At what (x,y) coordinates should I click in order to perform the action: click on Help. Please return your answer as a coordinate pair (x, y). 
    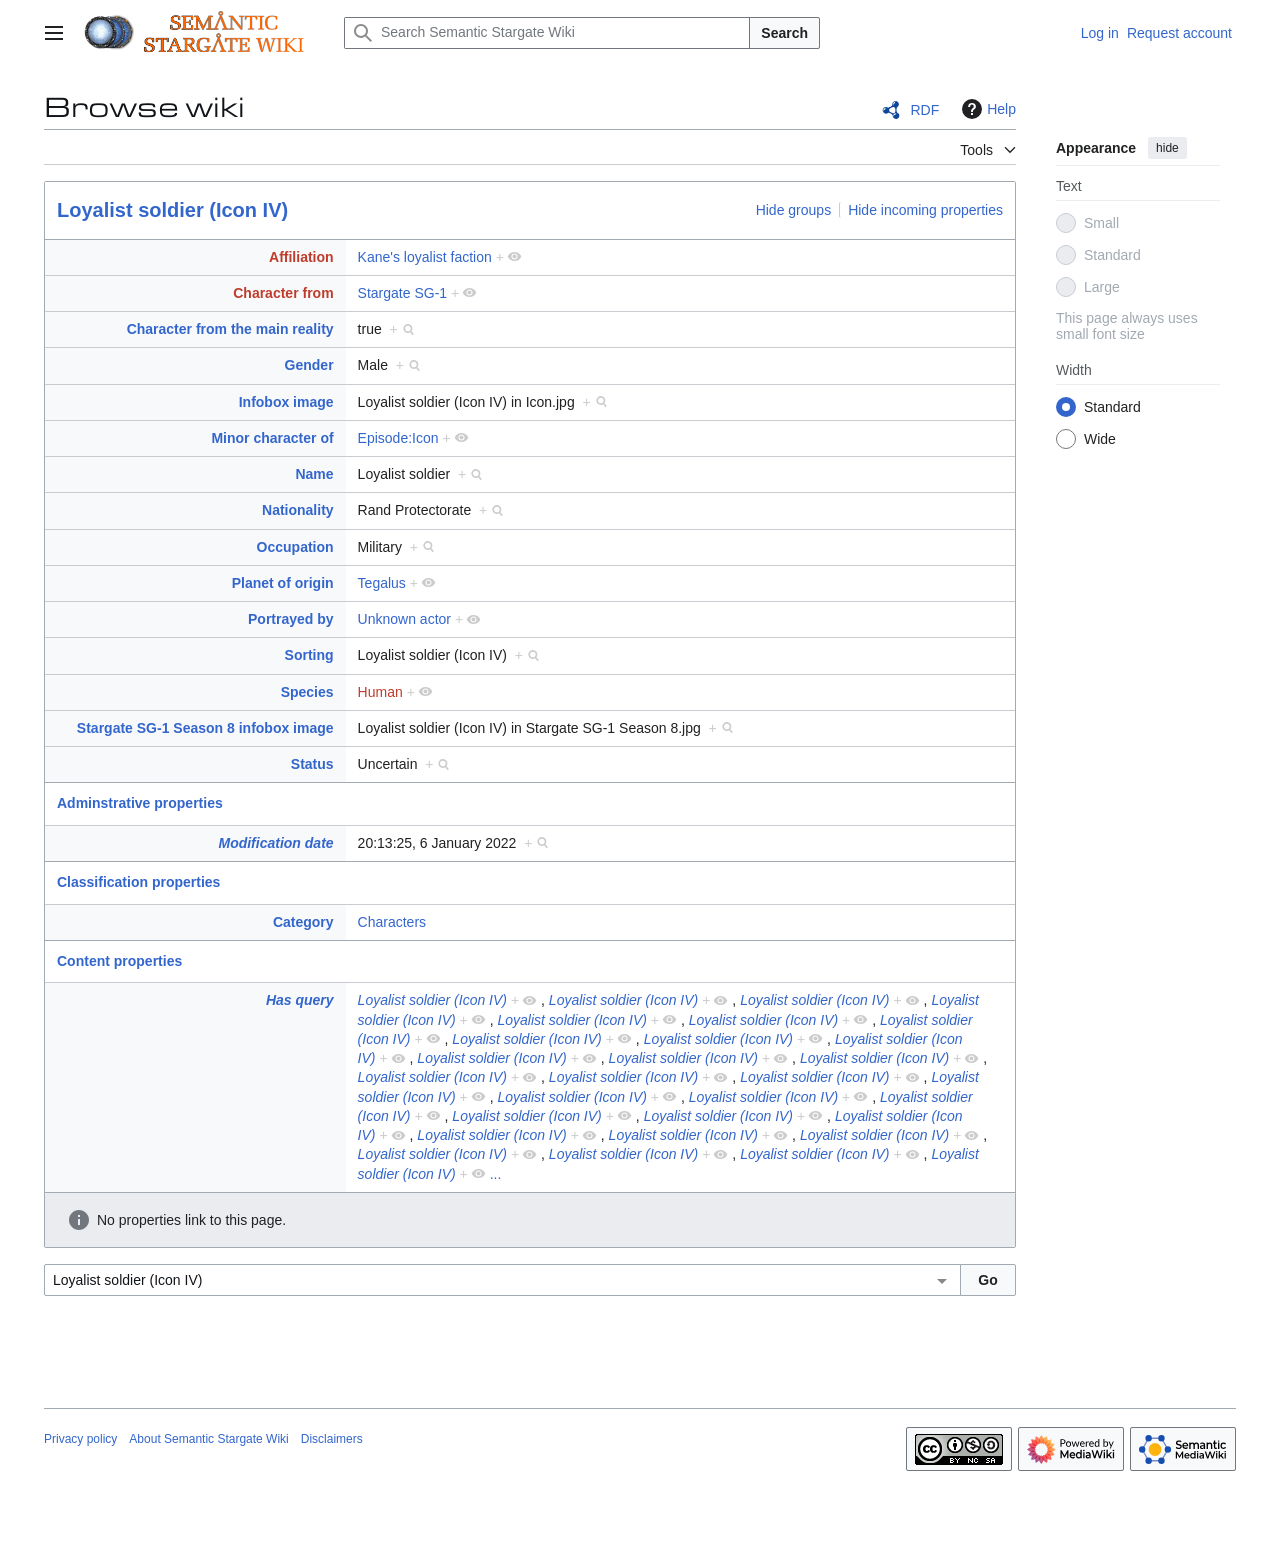
    Looking at the image, I should click on (986, 109).